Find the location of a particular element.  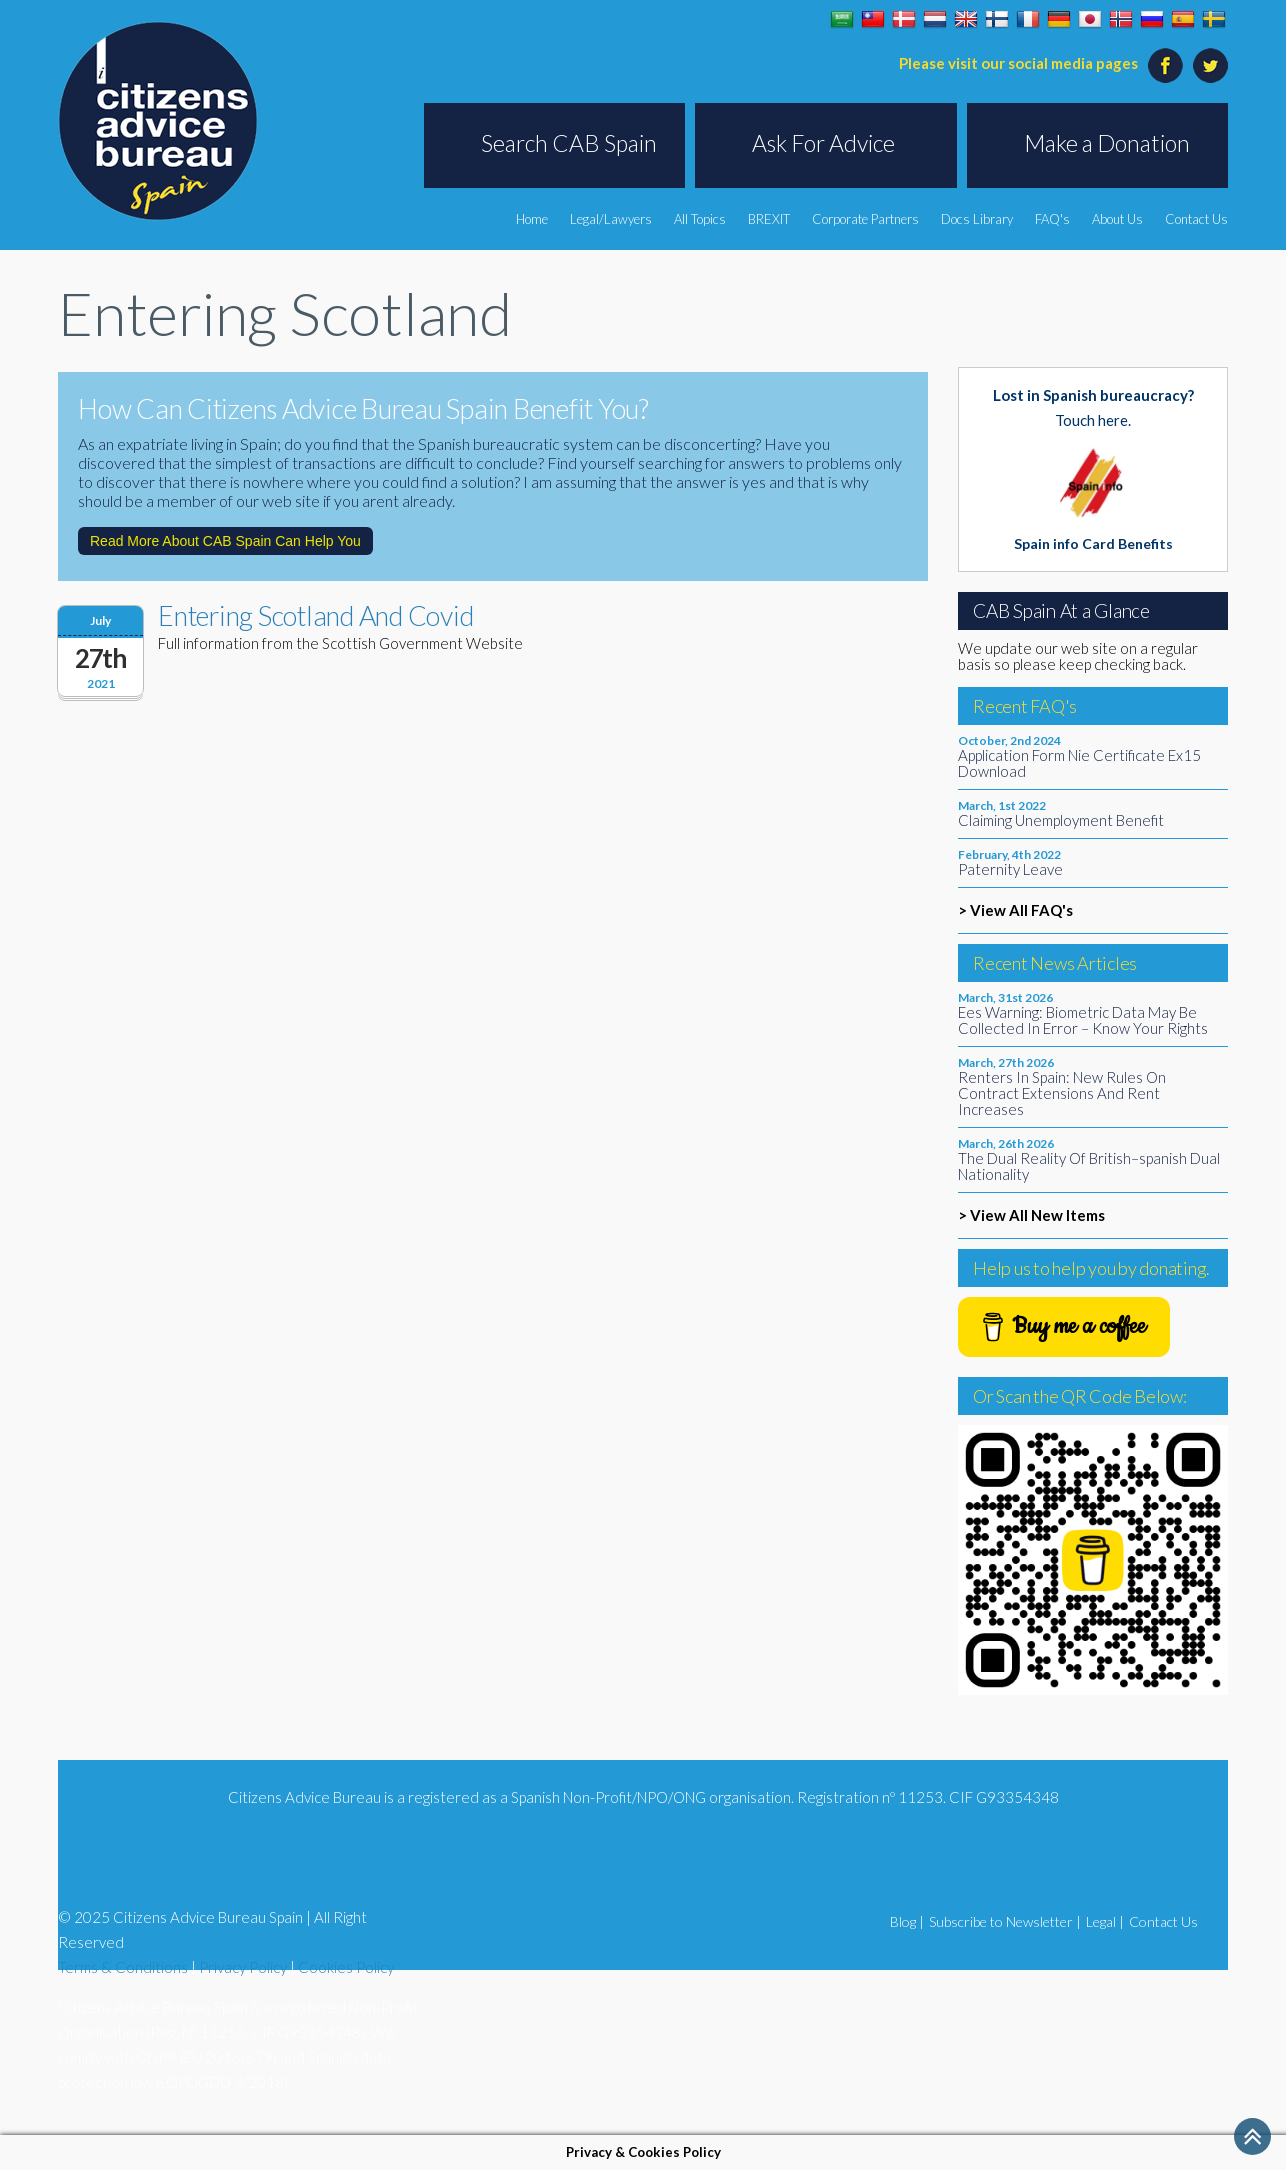

All Topics is located at coordinates (700, 219).